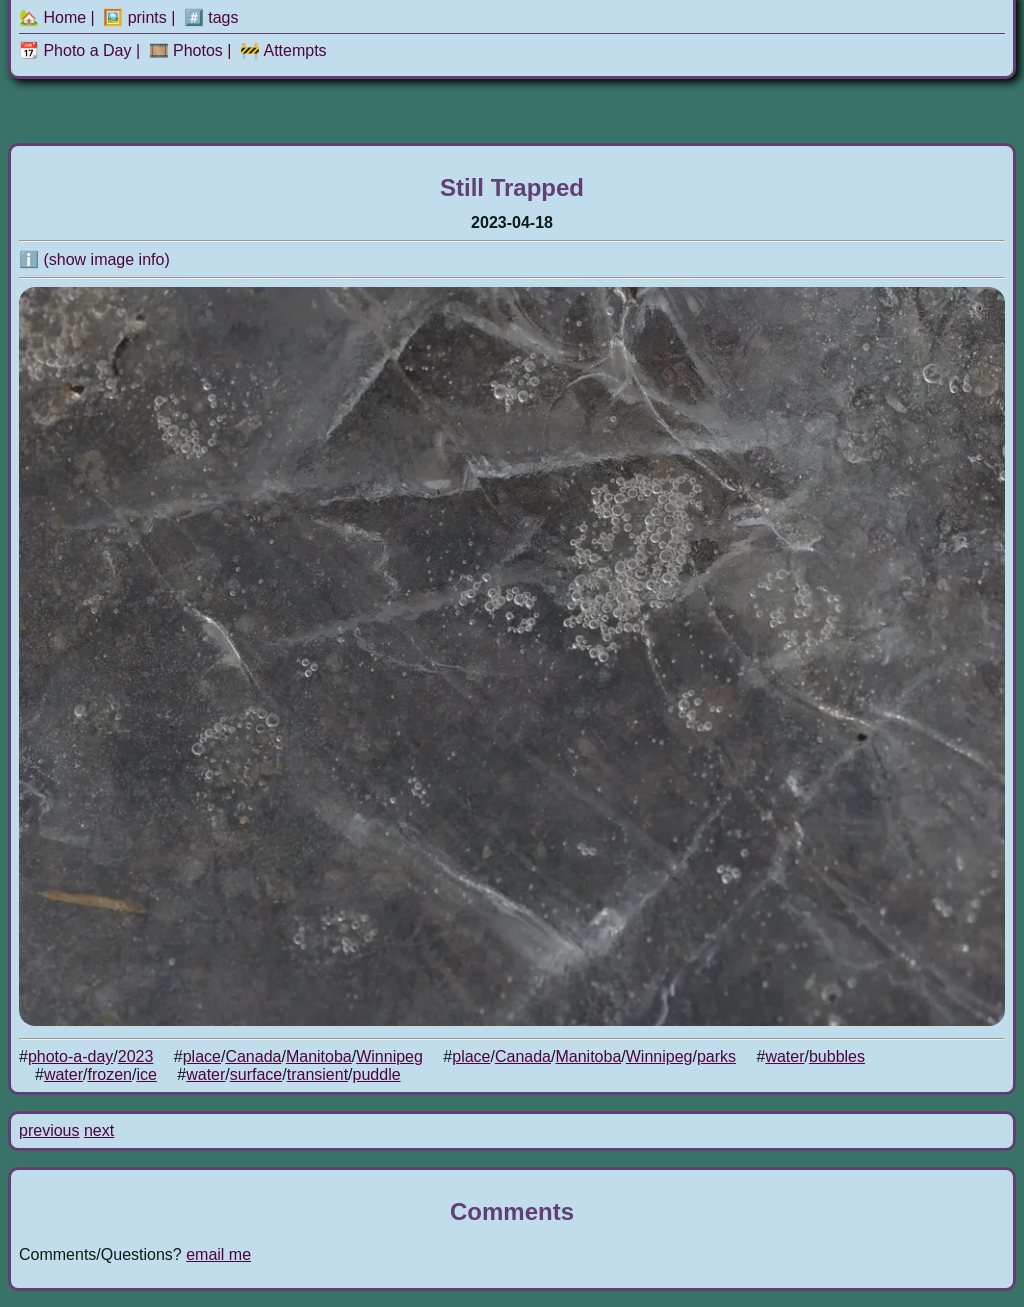 The height and width of the screenshot is (1307, 1024). Describe the element at coordinates (218, 1254) in the screenshot. I see `email me` at that location.